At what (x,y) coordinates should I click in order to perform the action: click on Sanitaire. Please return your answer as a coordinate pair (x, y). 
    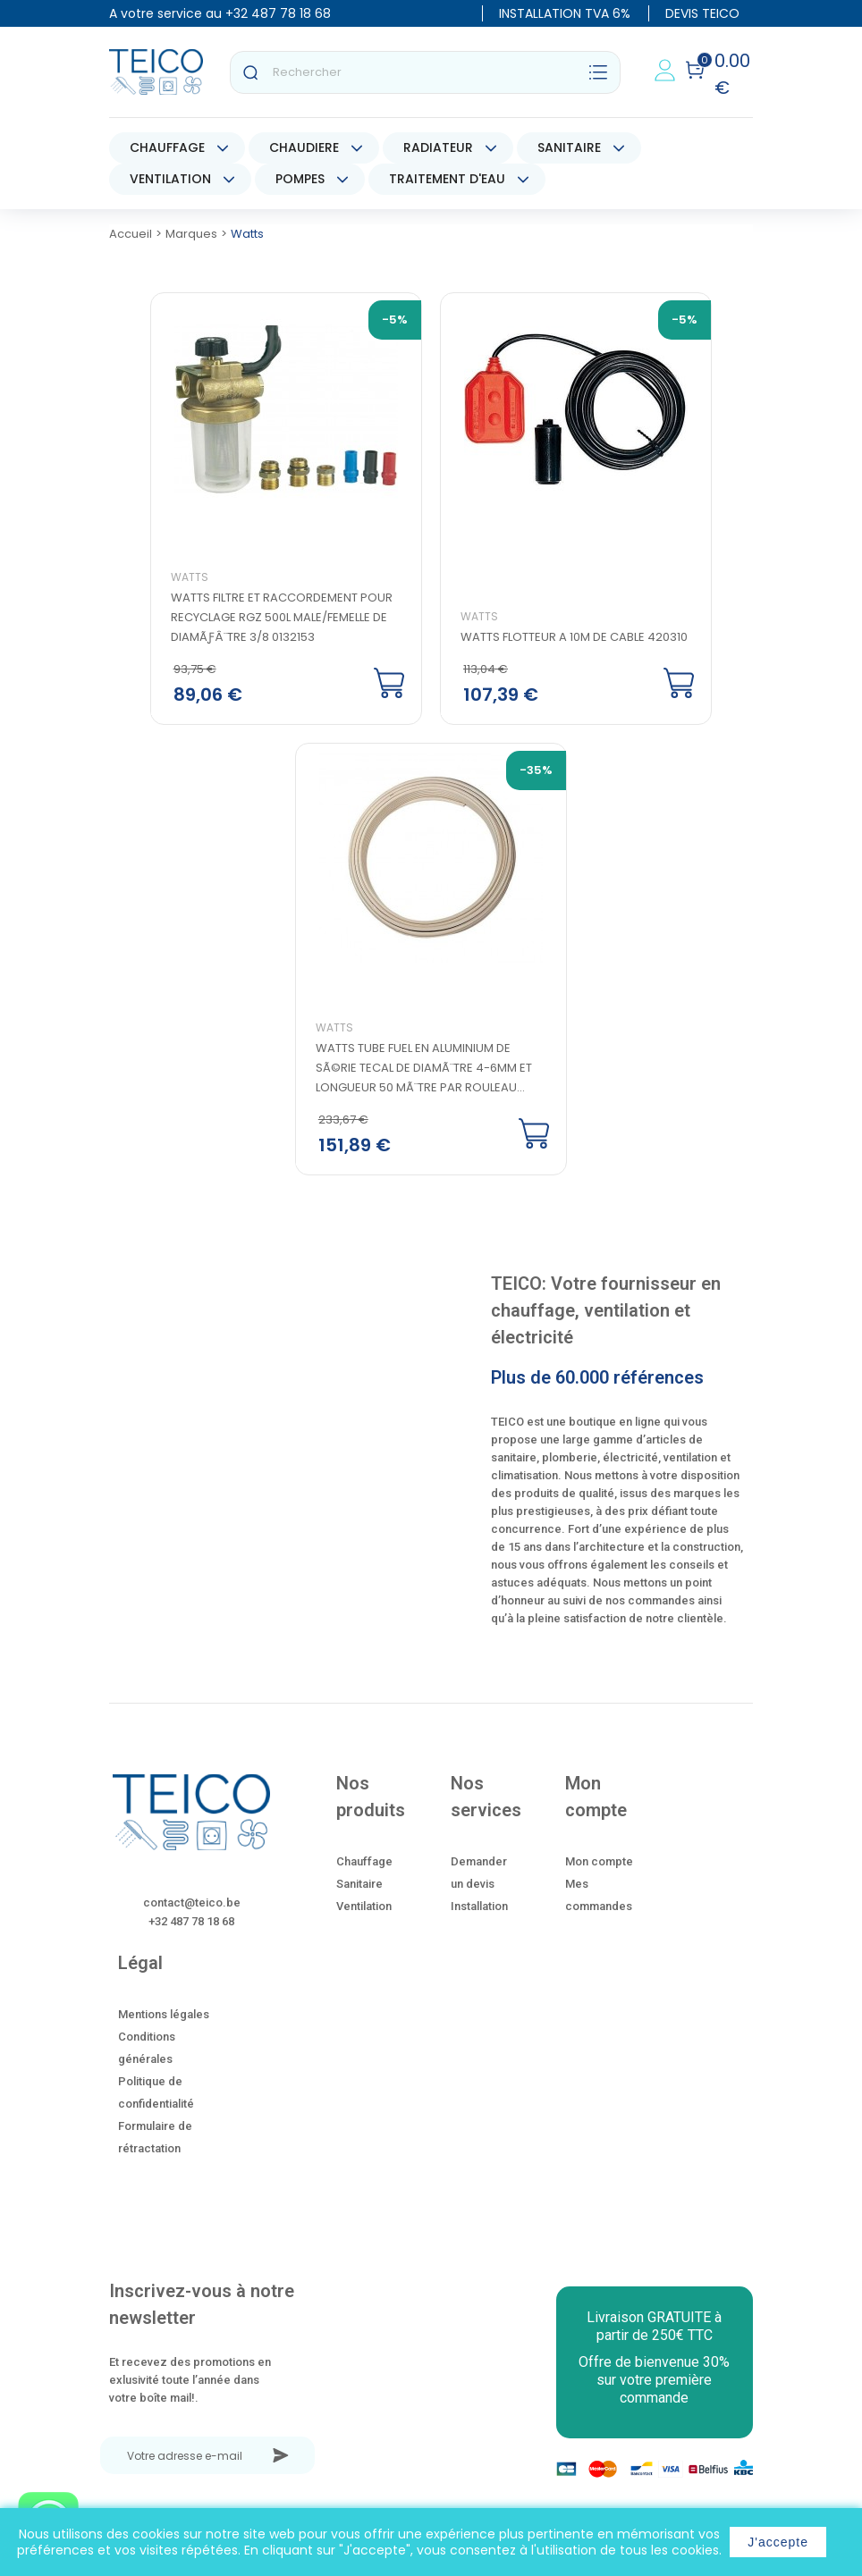
    Looking at the image, I should click on (359, 1885).